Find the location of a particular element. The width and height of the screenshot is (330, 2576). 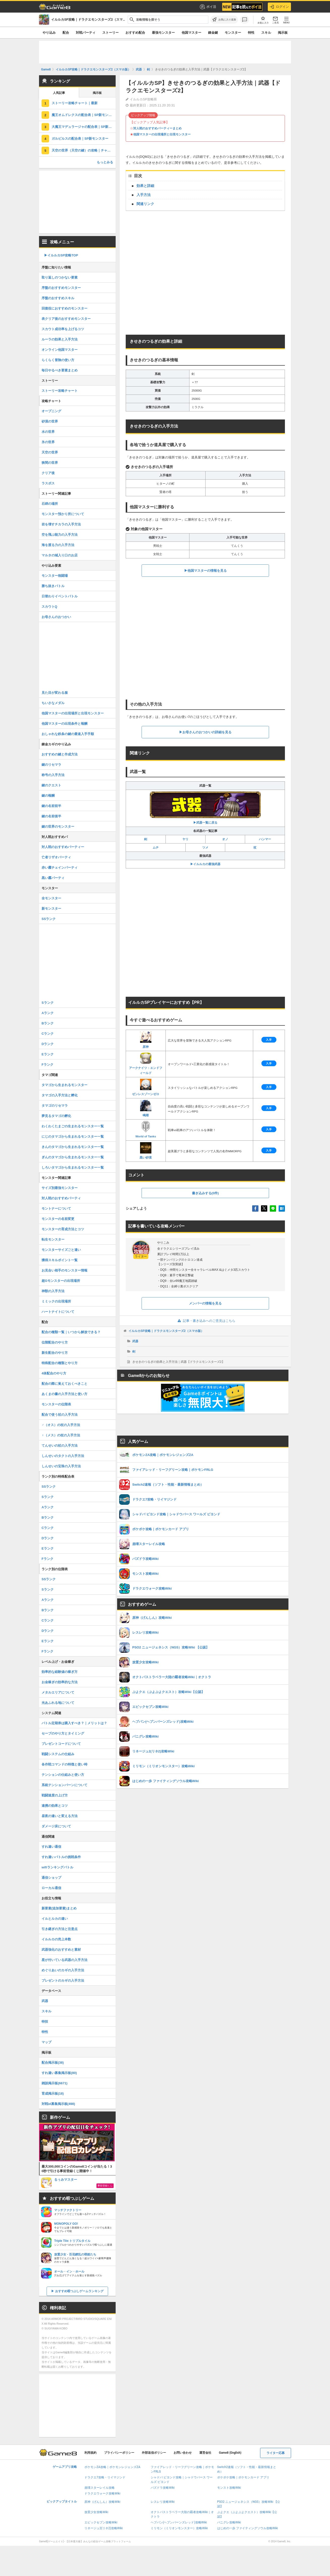

赤い霧チェインパーティ is located at coordinates (60, 867).